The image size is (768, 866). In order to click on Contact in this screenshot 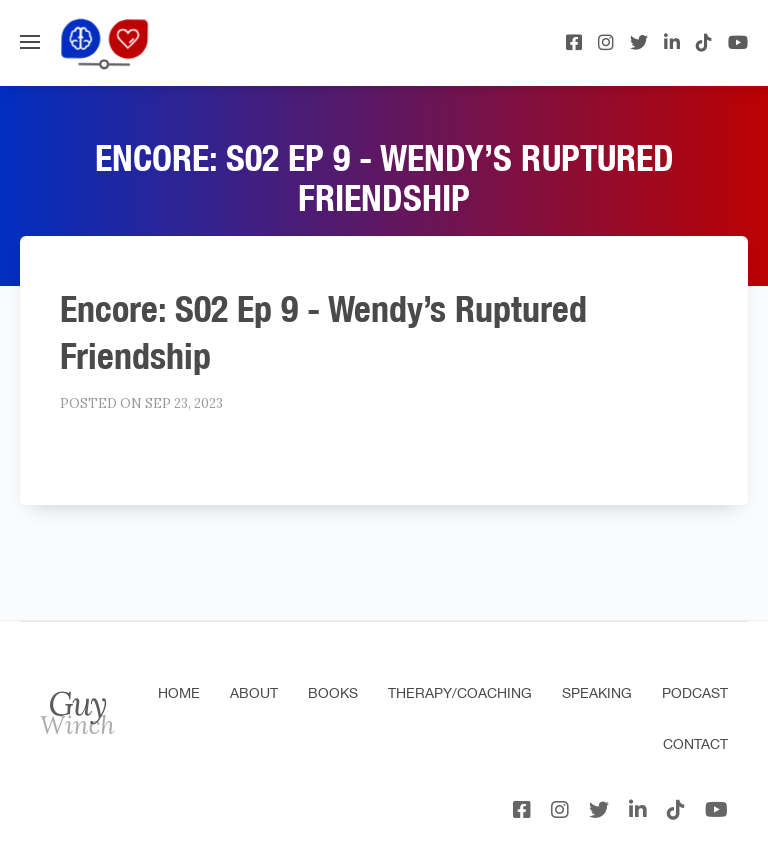, I will do `click(695, 744)`.